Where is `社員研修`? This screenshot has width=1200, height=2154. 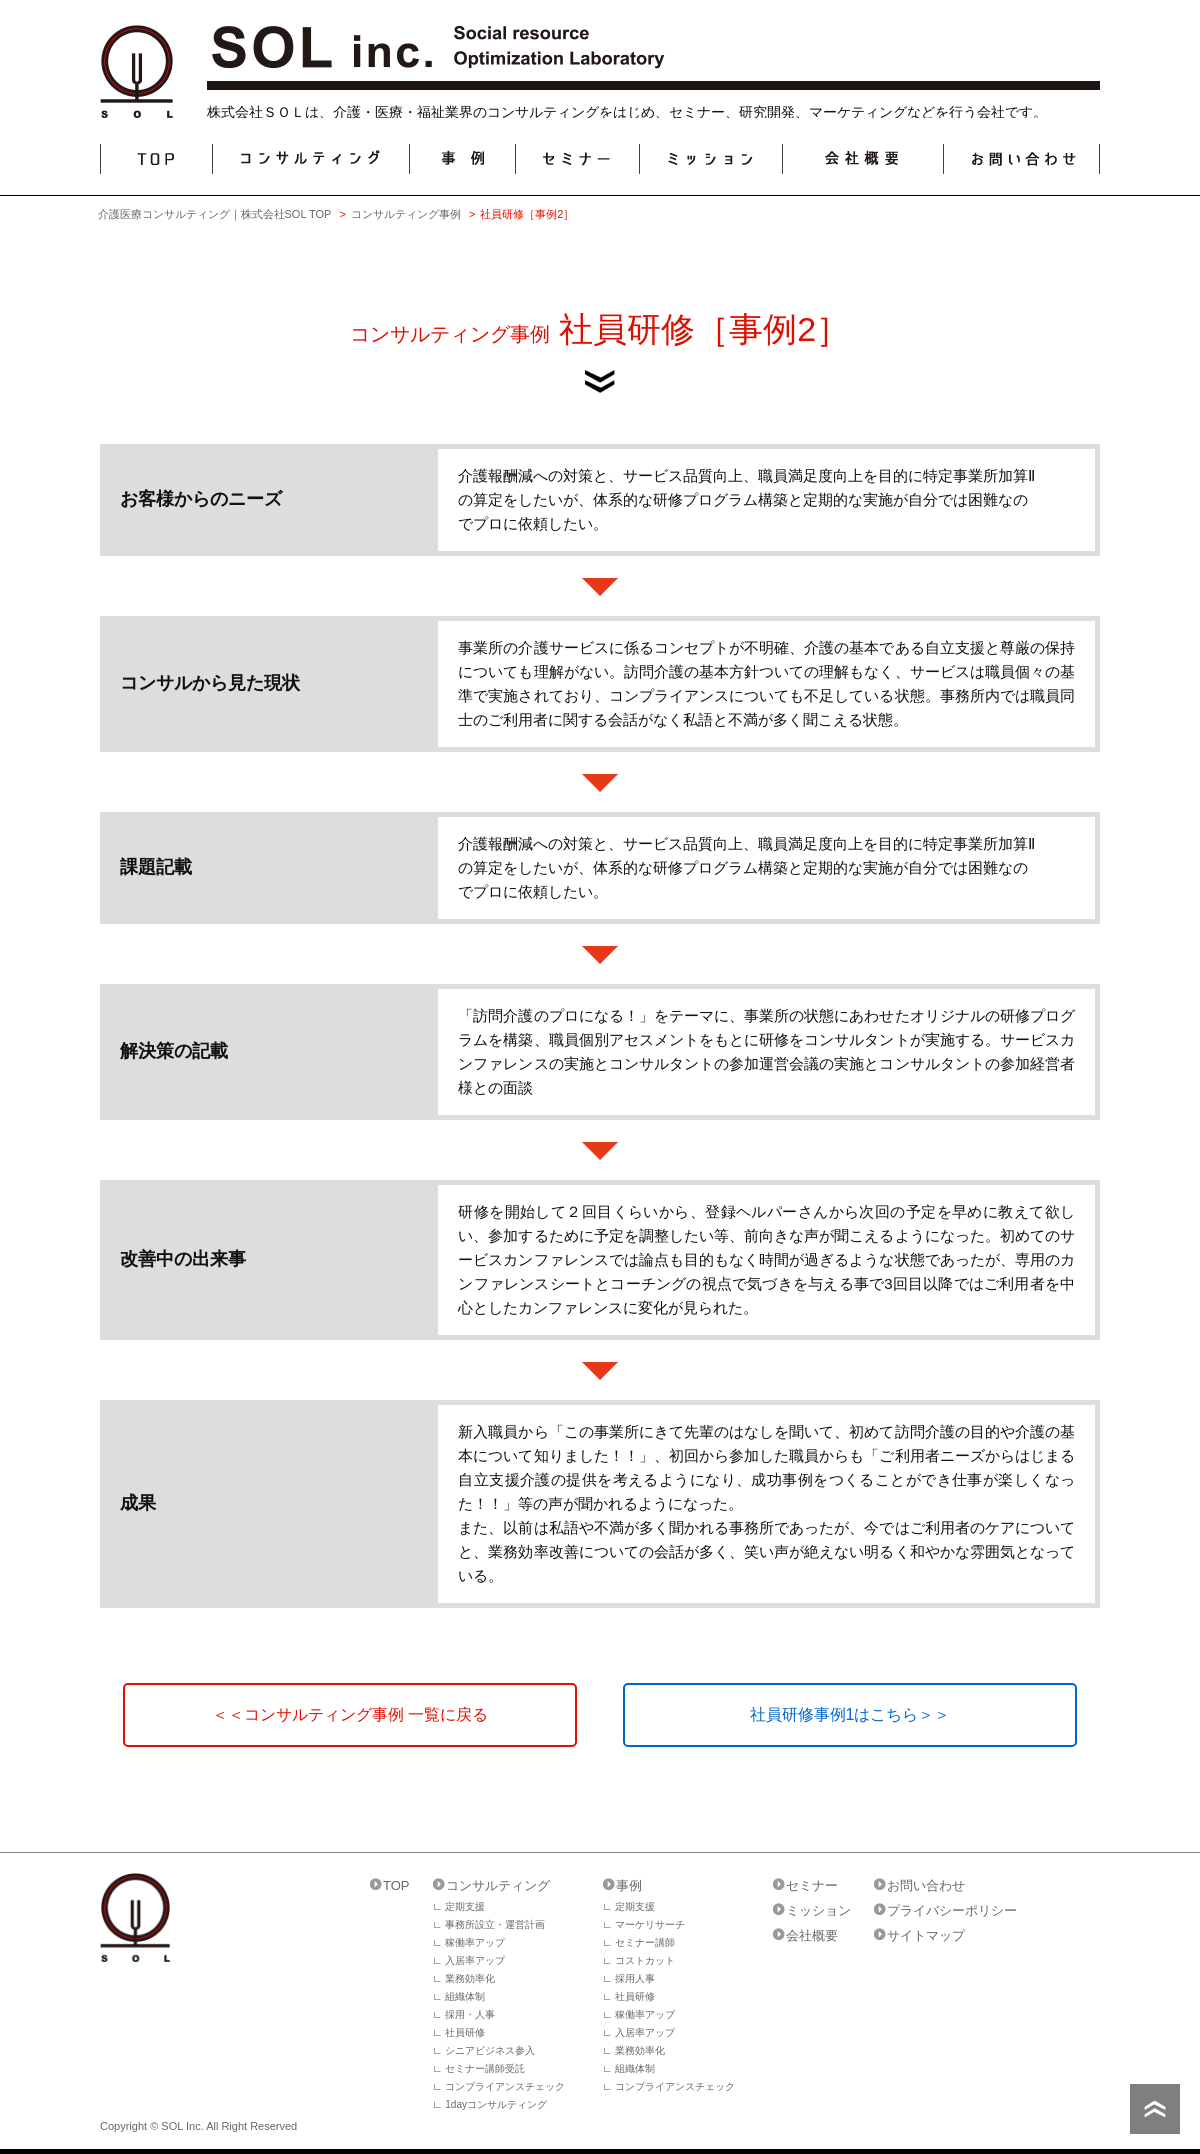
社員研修 is located at coordinates (465, 2032).